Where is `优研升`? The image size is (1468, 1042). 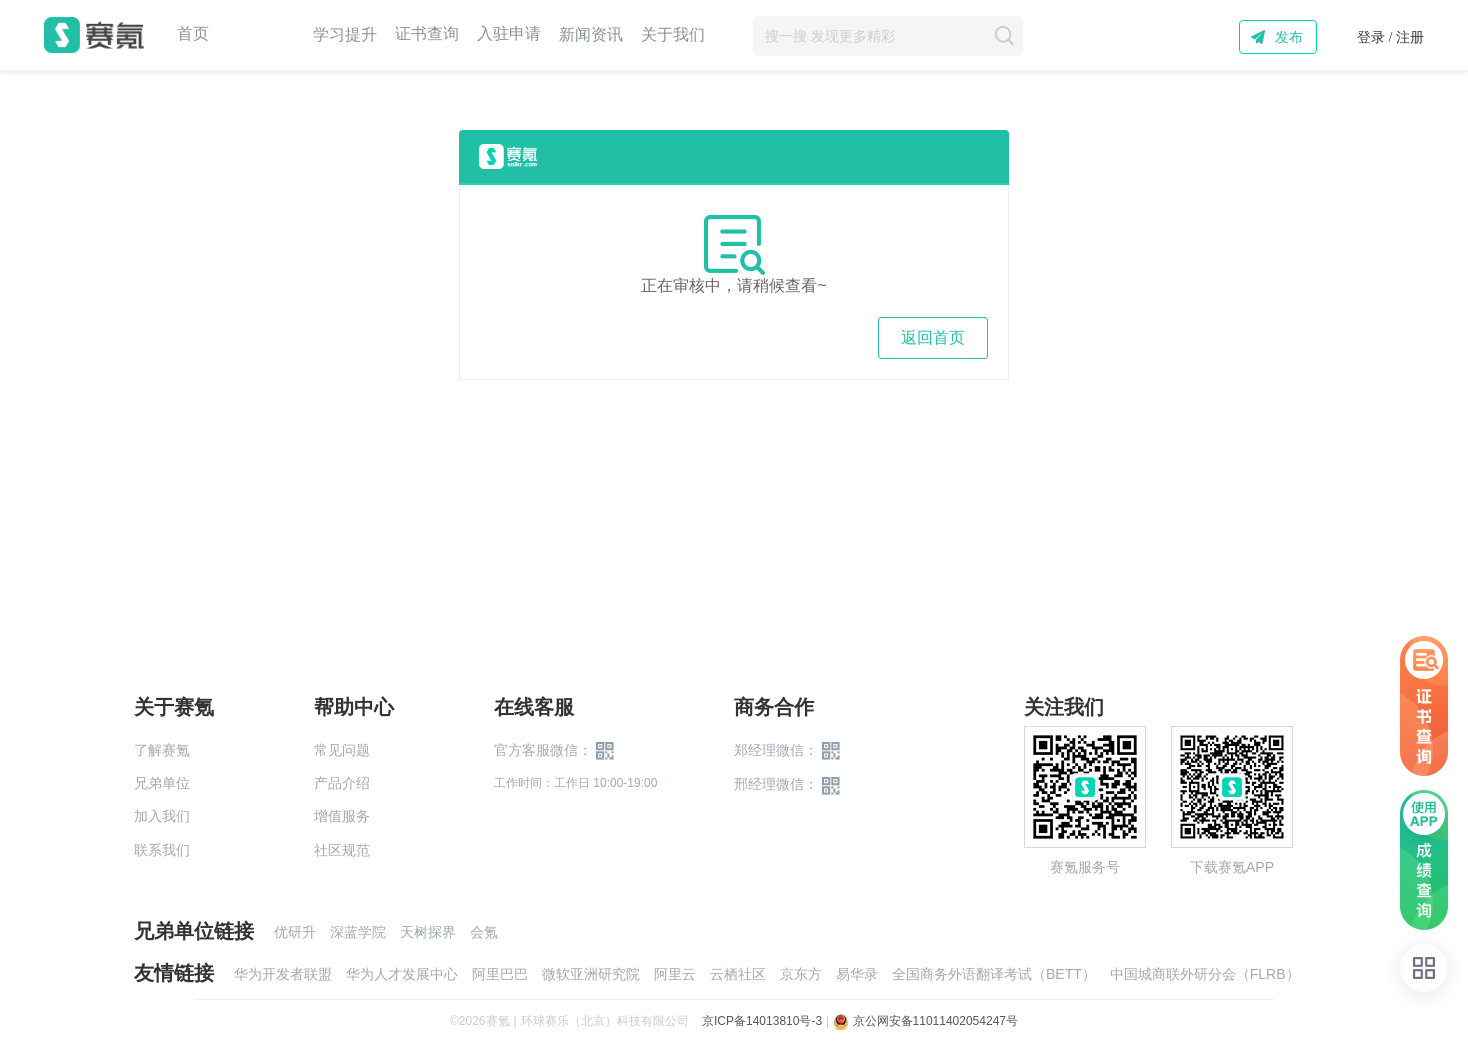
优研升 is located at coordinates (295, 932).